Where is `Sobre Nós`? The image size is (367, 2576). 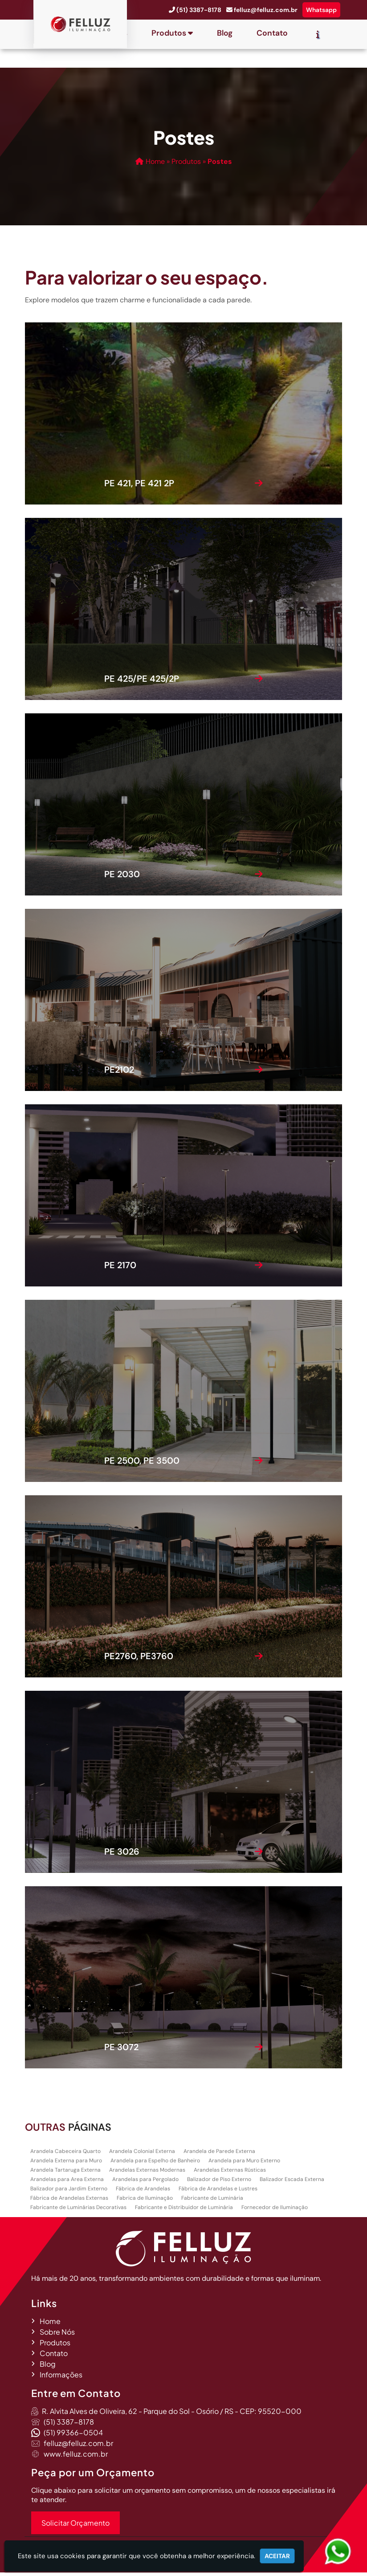
Sobre Nós is located at coordinates (57, 2335).